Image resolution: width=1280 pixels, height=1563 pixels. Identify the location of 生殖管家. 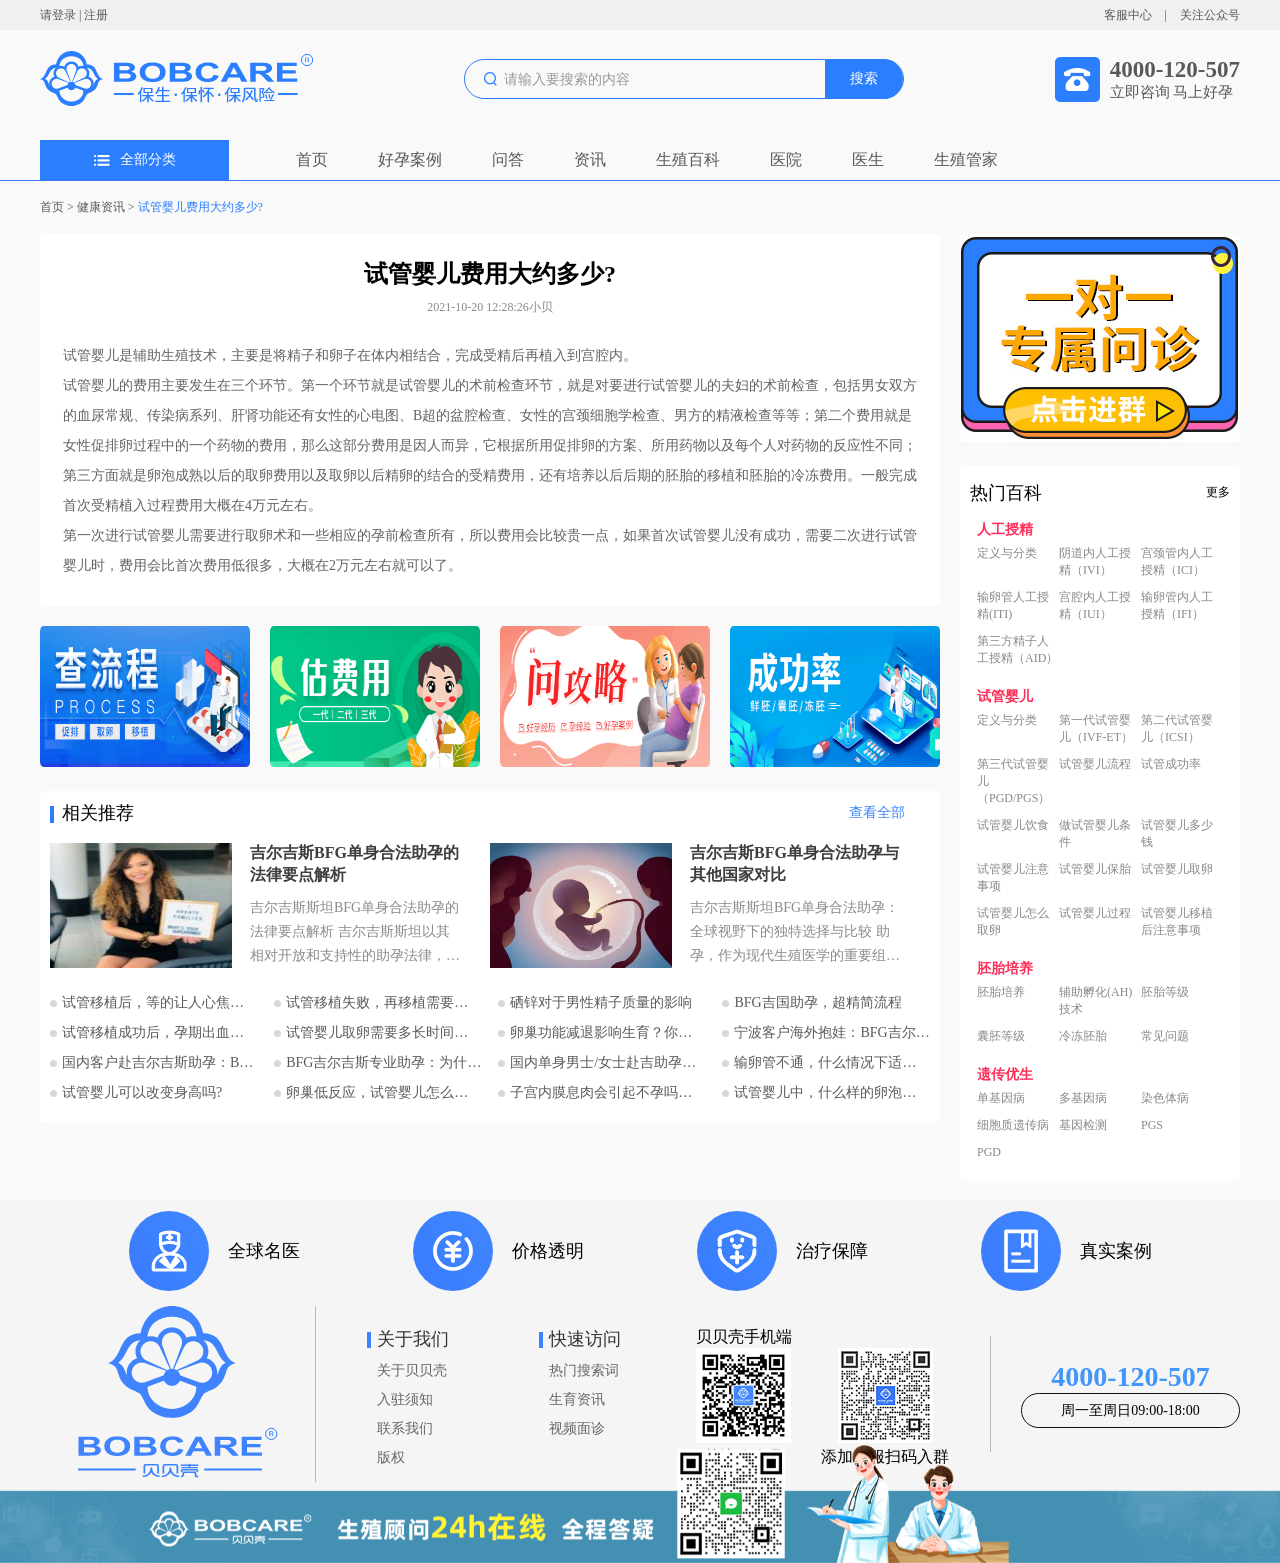
(966, 159).